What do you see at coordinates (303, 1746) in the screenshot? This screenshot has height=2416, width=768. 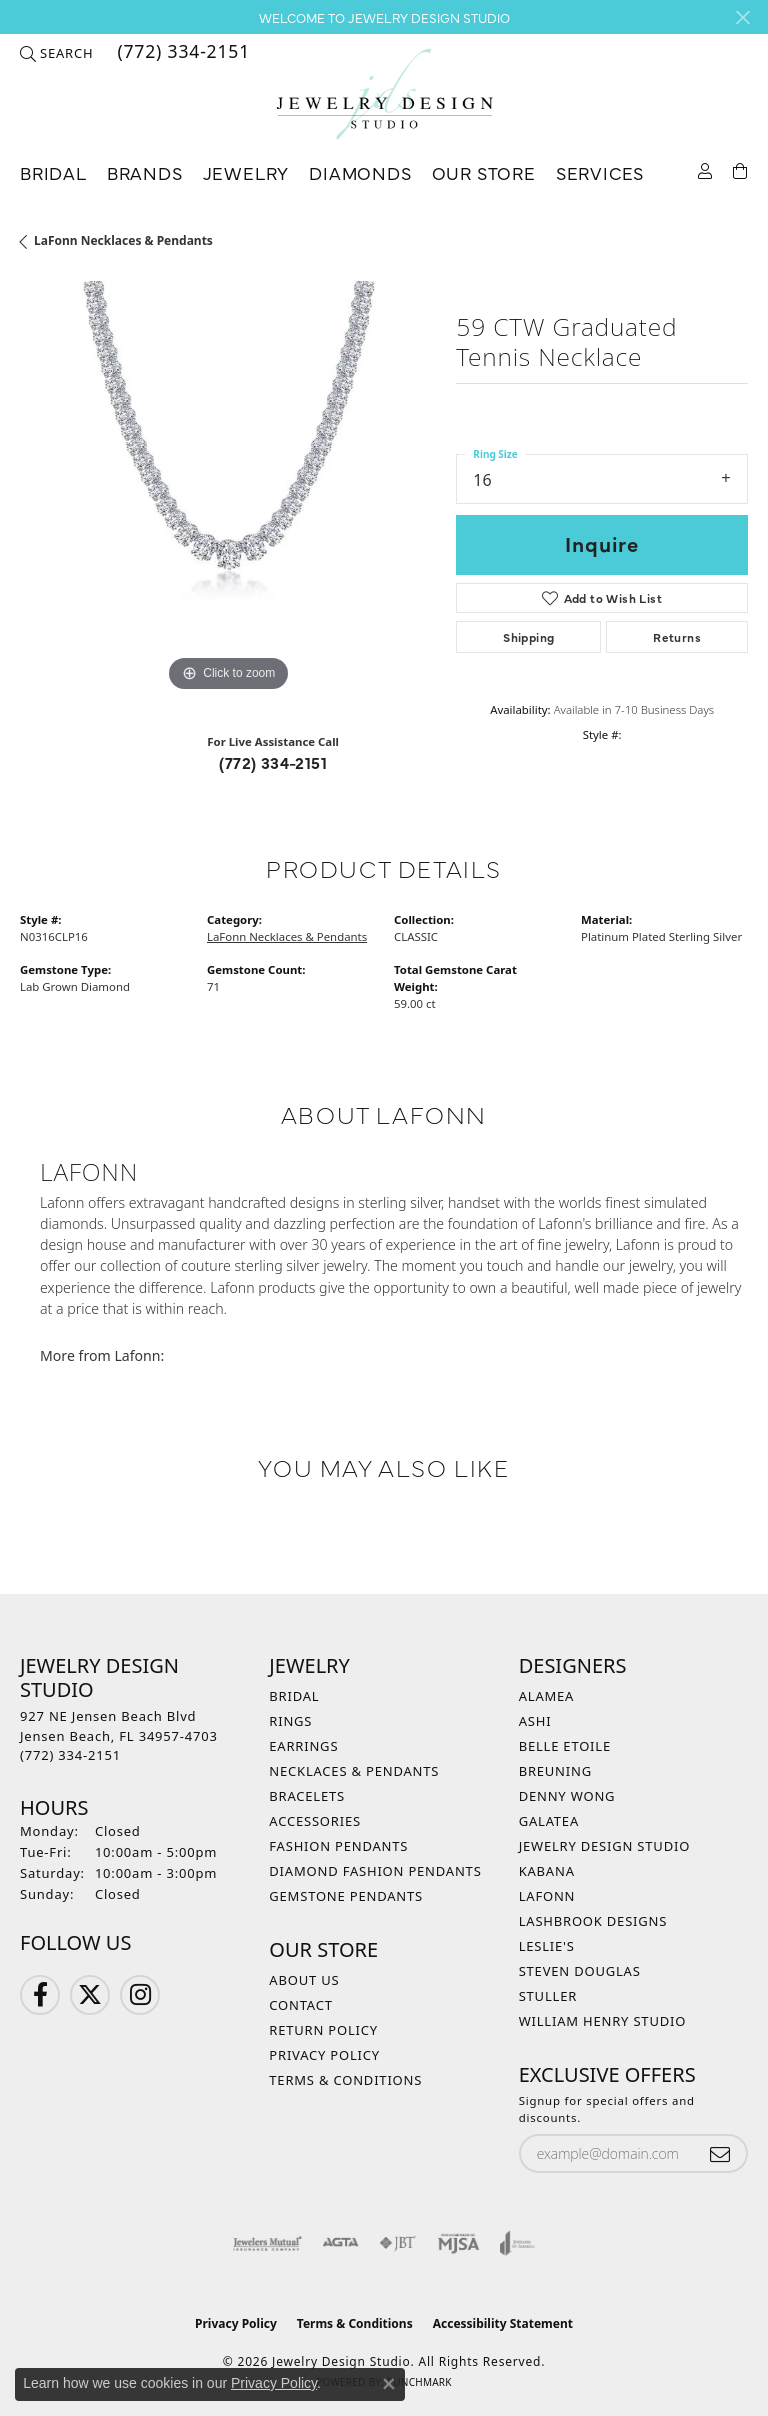 I see `Earrings [menuitem]` at bounding box center [303, 1746].